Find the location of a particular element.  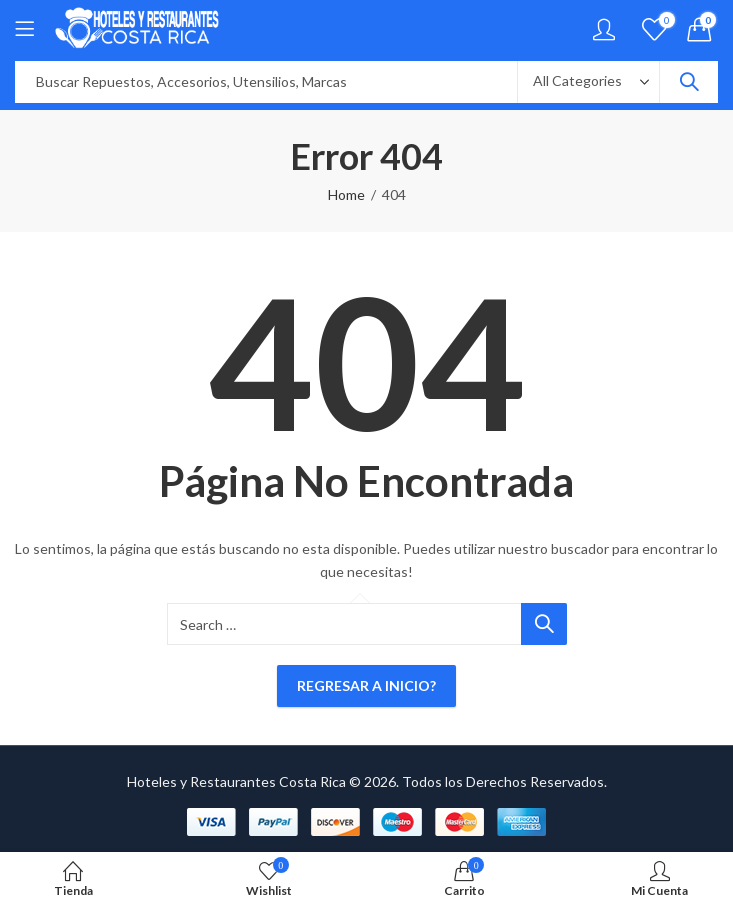

Regresar a Inicio? is located at coordinates (366, 685).